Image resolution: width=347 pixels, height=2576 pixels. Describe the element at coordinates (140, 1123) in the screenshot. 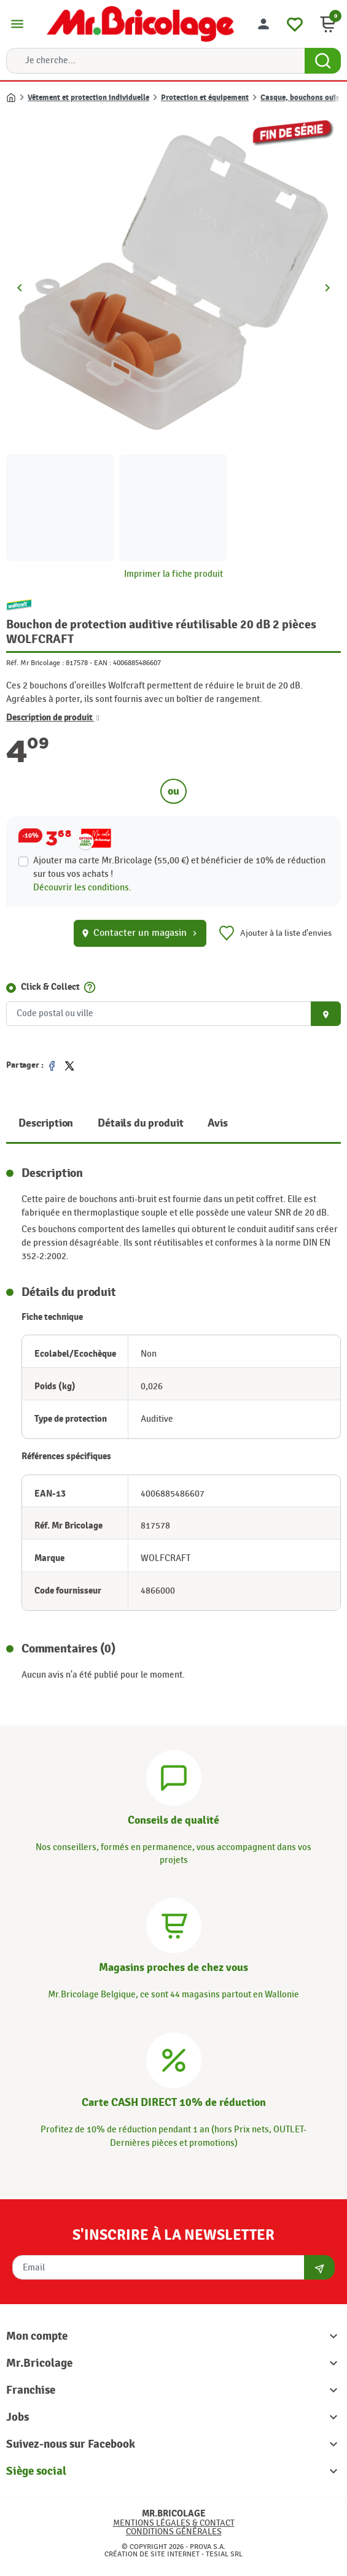

I see `Détails du produit` at that location.